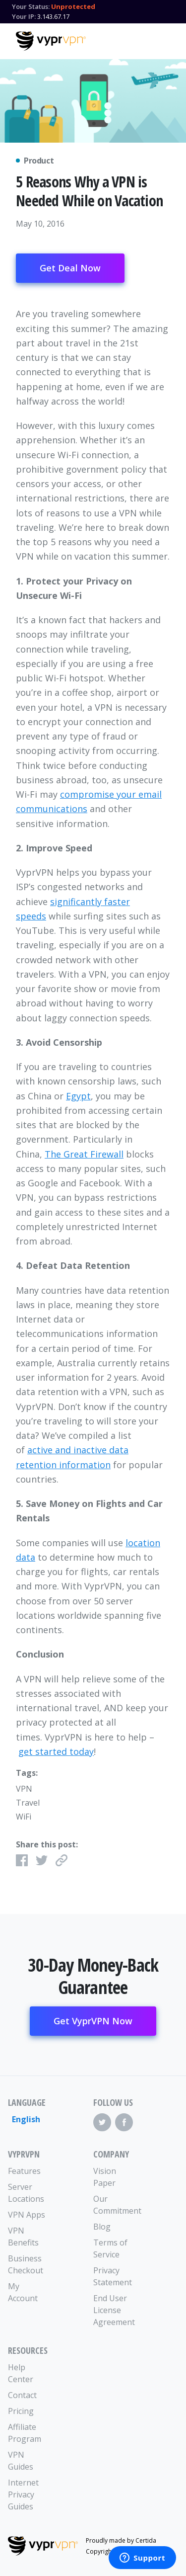  What do you see at coordinates (114, 2310) in the screenshot?
I see `End User License Agreement` at bounding box center [114, 2310].